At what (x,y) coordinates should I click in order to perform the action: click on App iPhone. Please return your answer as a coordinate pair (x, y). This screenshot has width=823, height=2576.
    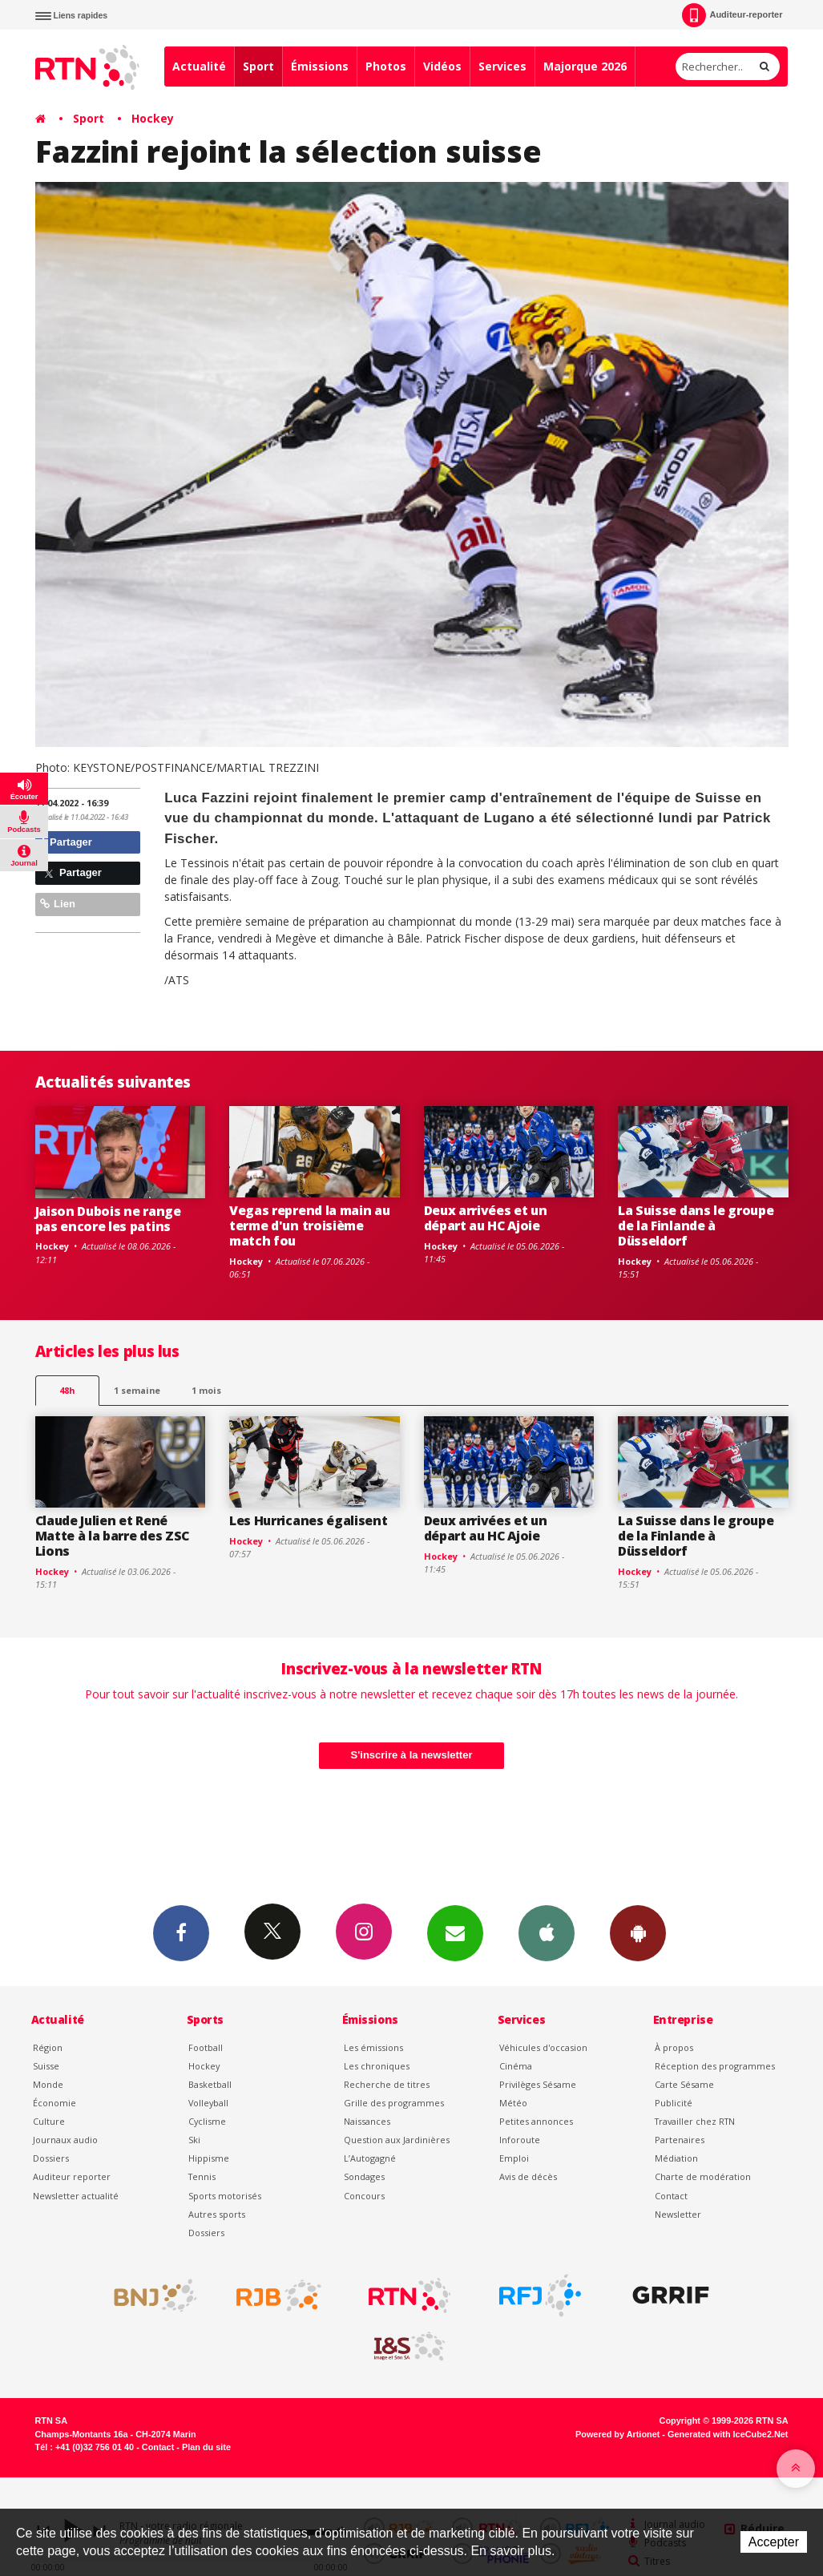
    Looking at the image, I should click on (546, 1932).